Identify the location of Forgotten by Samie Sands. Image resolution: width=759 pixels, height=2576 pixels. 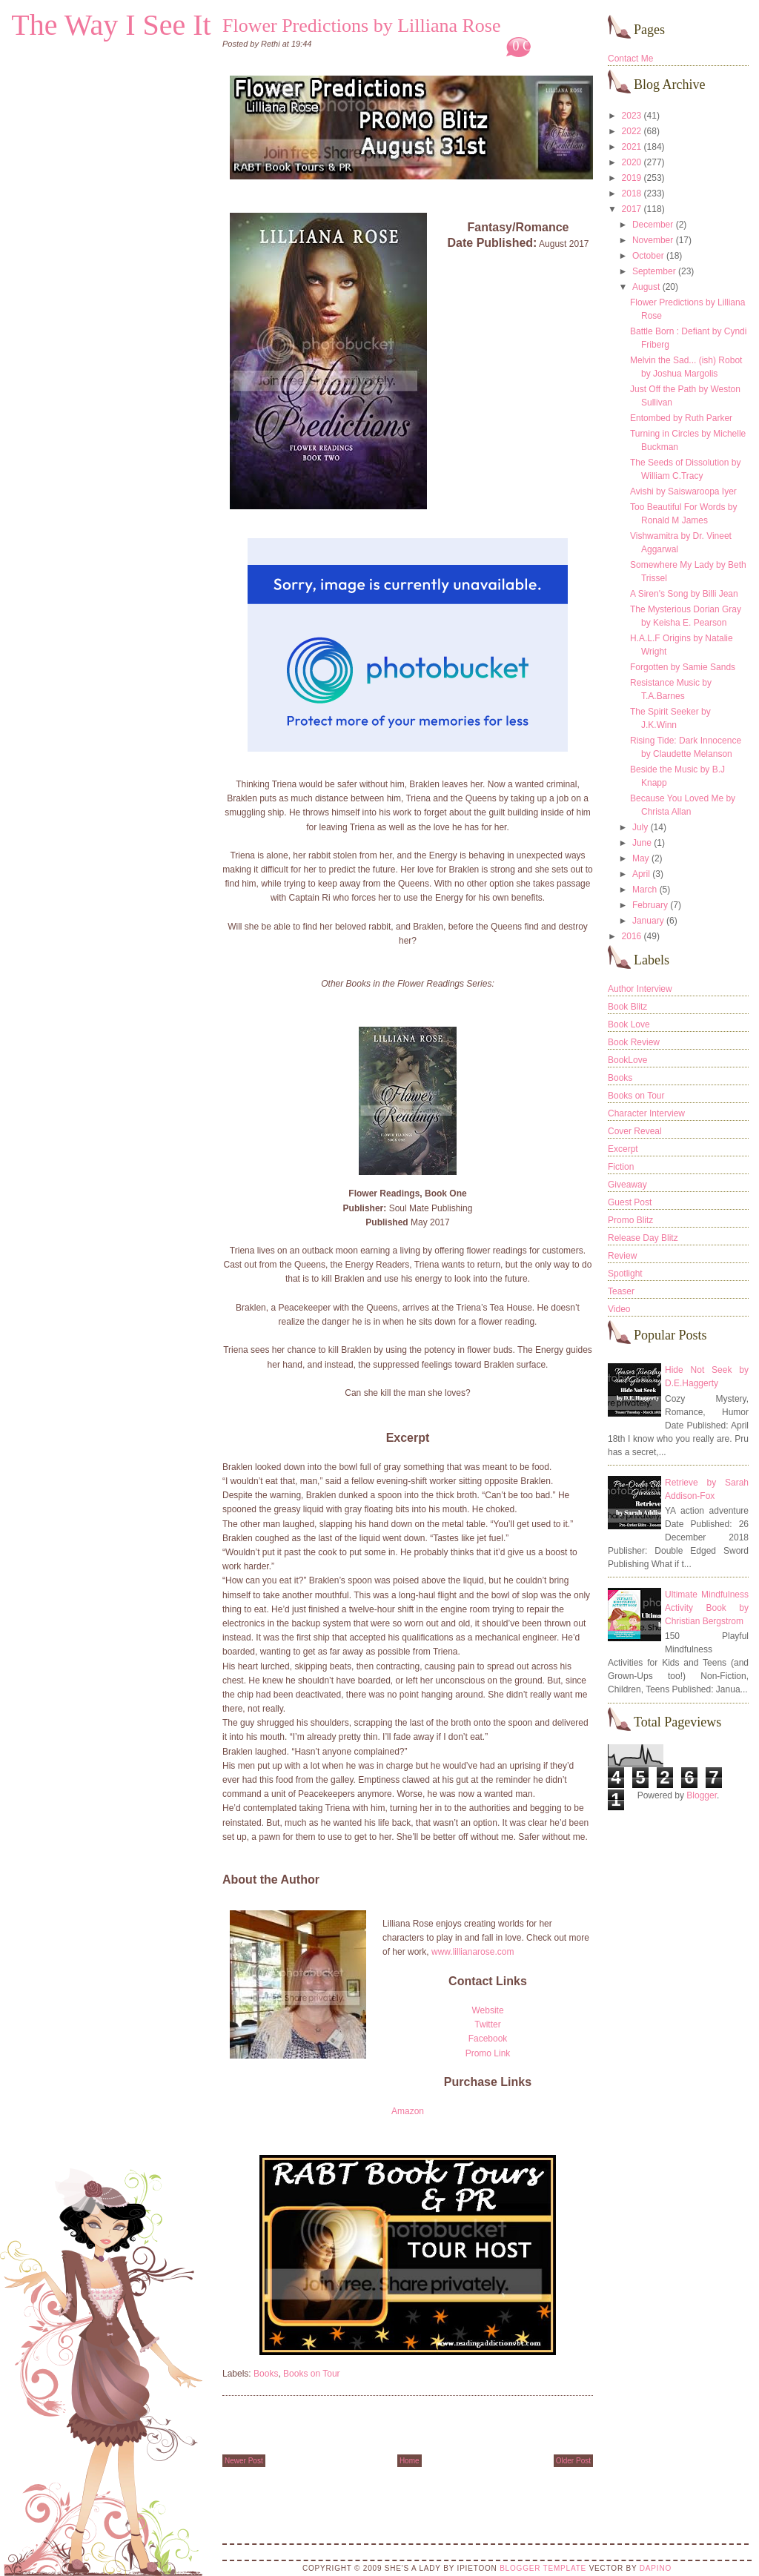
(682, 667).